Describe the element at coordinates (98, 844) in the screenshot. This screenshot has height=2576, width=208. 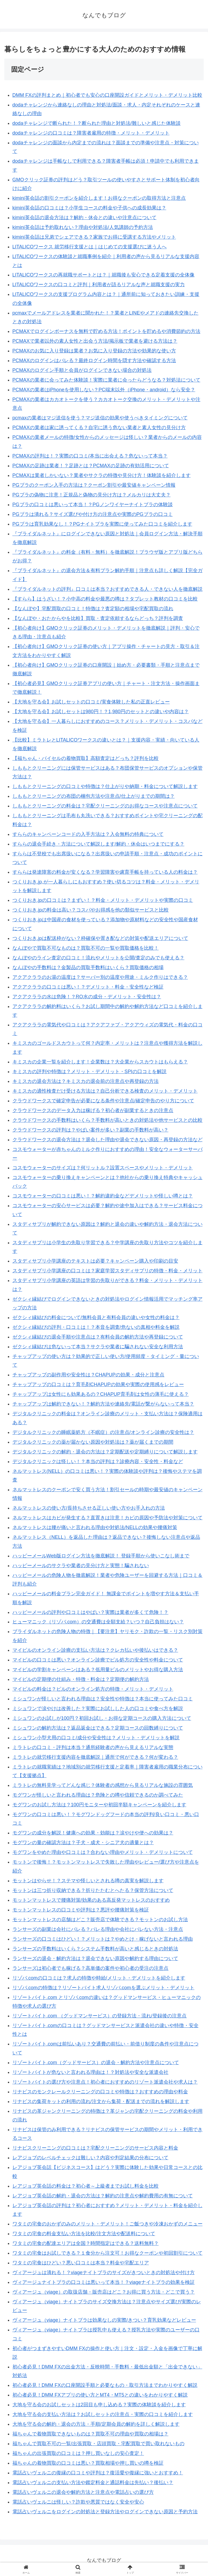
I see `すららの退会手続き・方法について解説します/解約・休会はいつまでにする？` at that location.